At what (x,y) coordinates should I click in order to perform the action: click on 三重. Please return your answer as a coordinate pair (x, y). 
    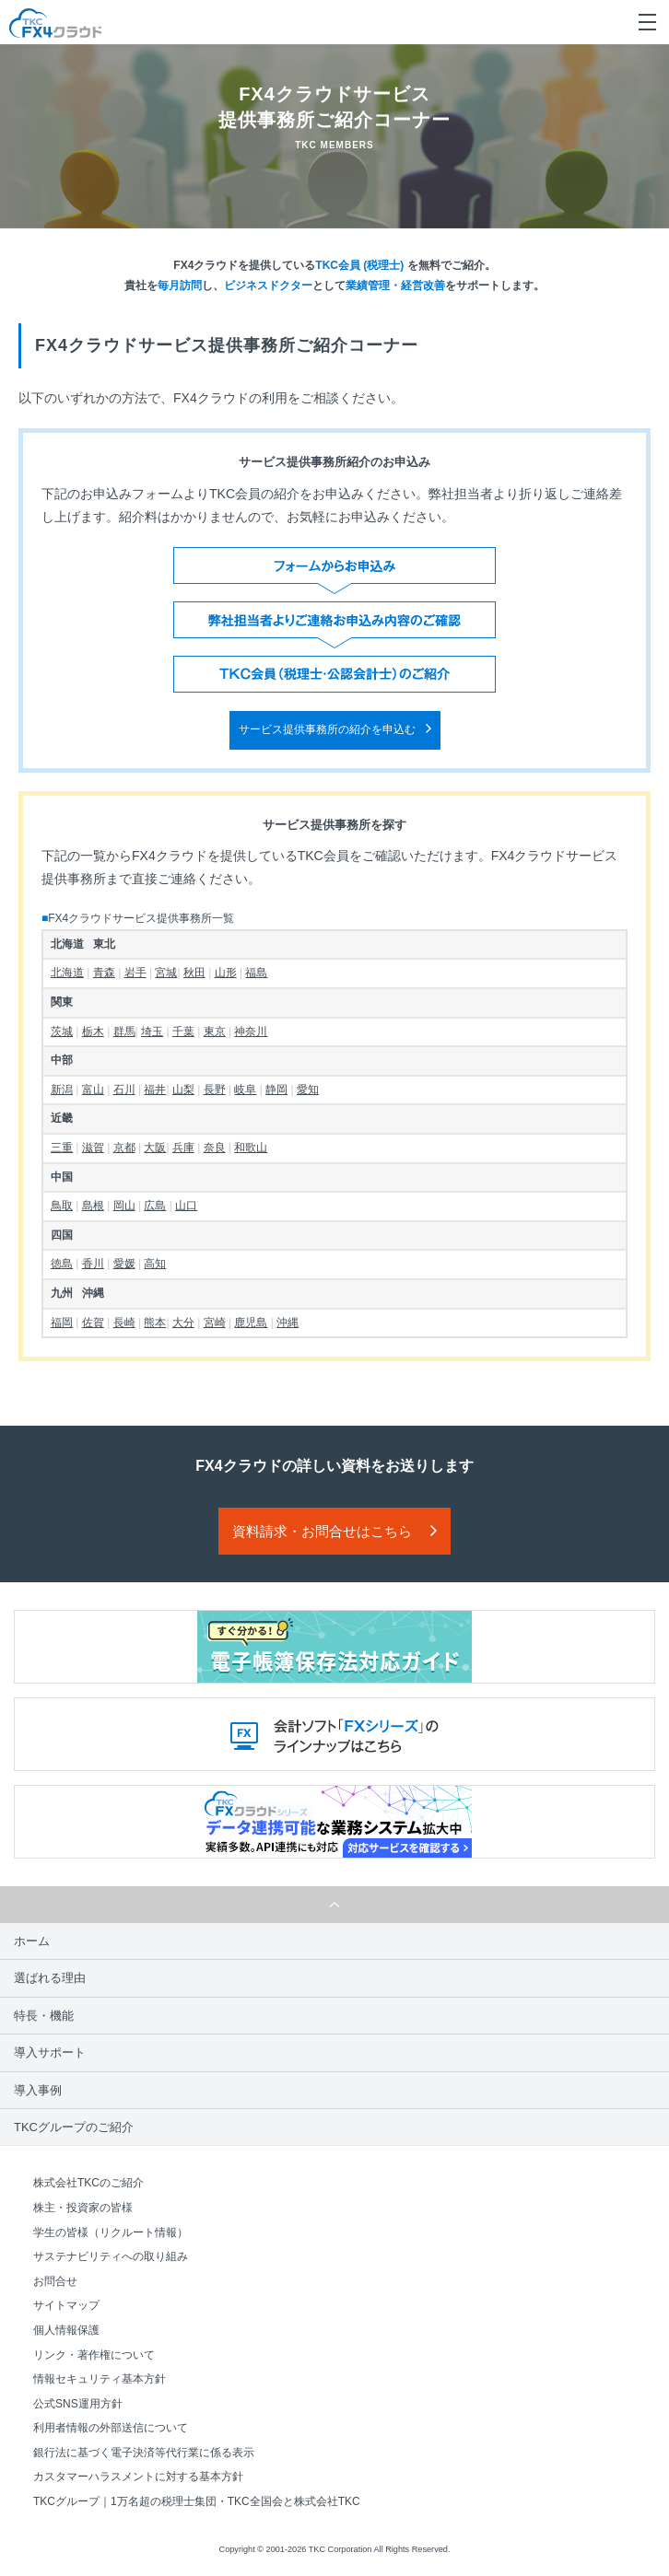
    Looking at the image, I should click on (62, 1147).